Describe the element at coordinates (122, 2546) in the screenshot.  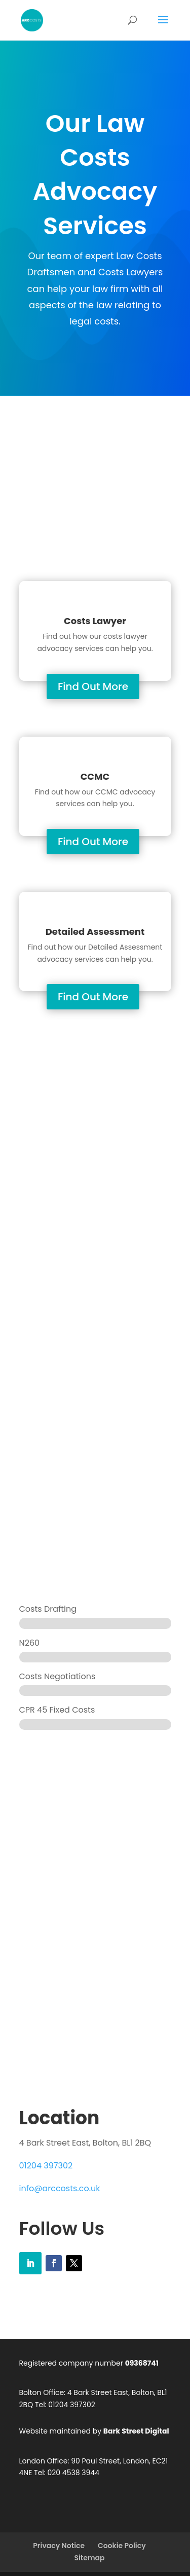
I see `Cookie Policy` at that location.